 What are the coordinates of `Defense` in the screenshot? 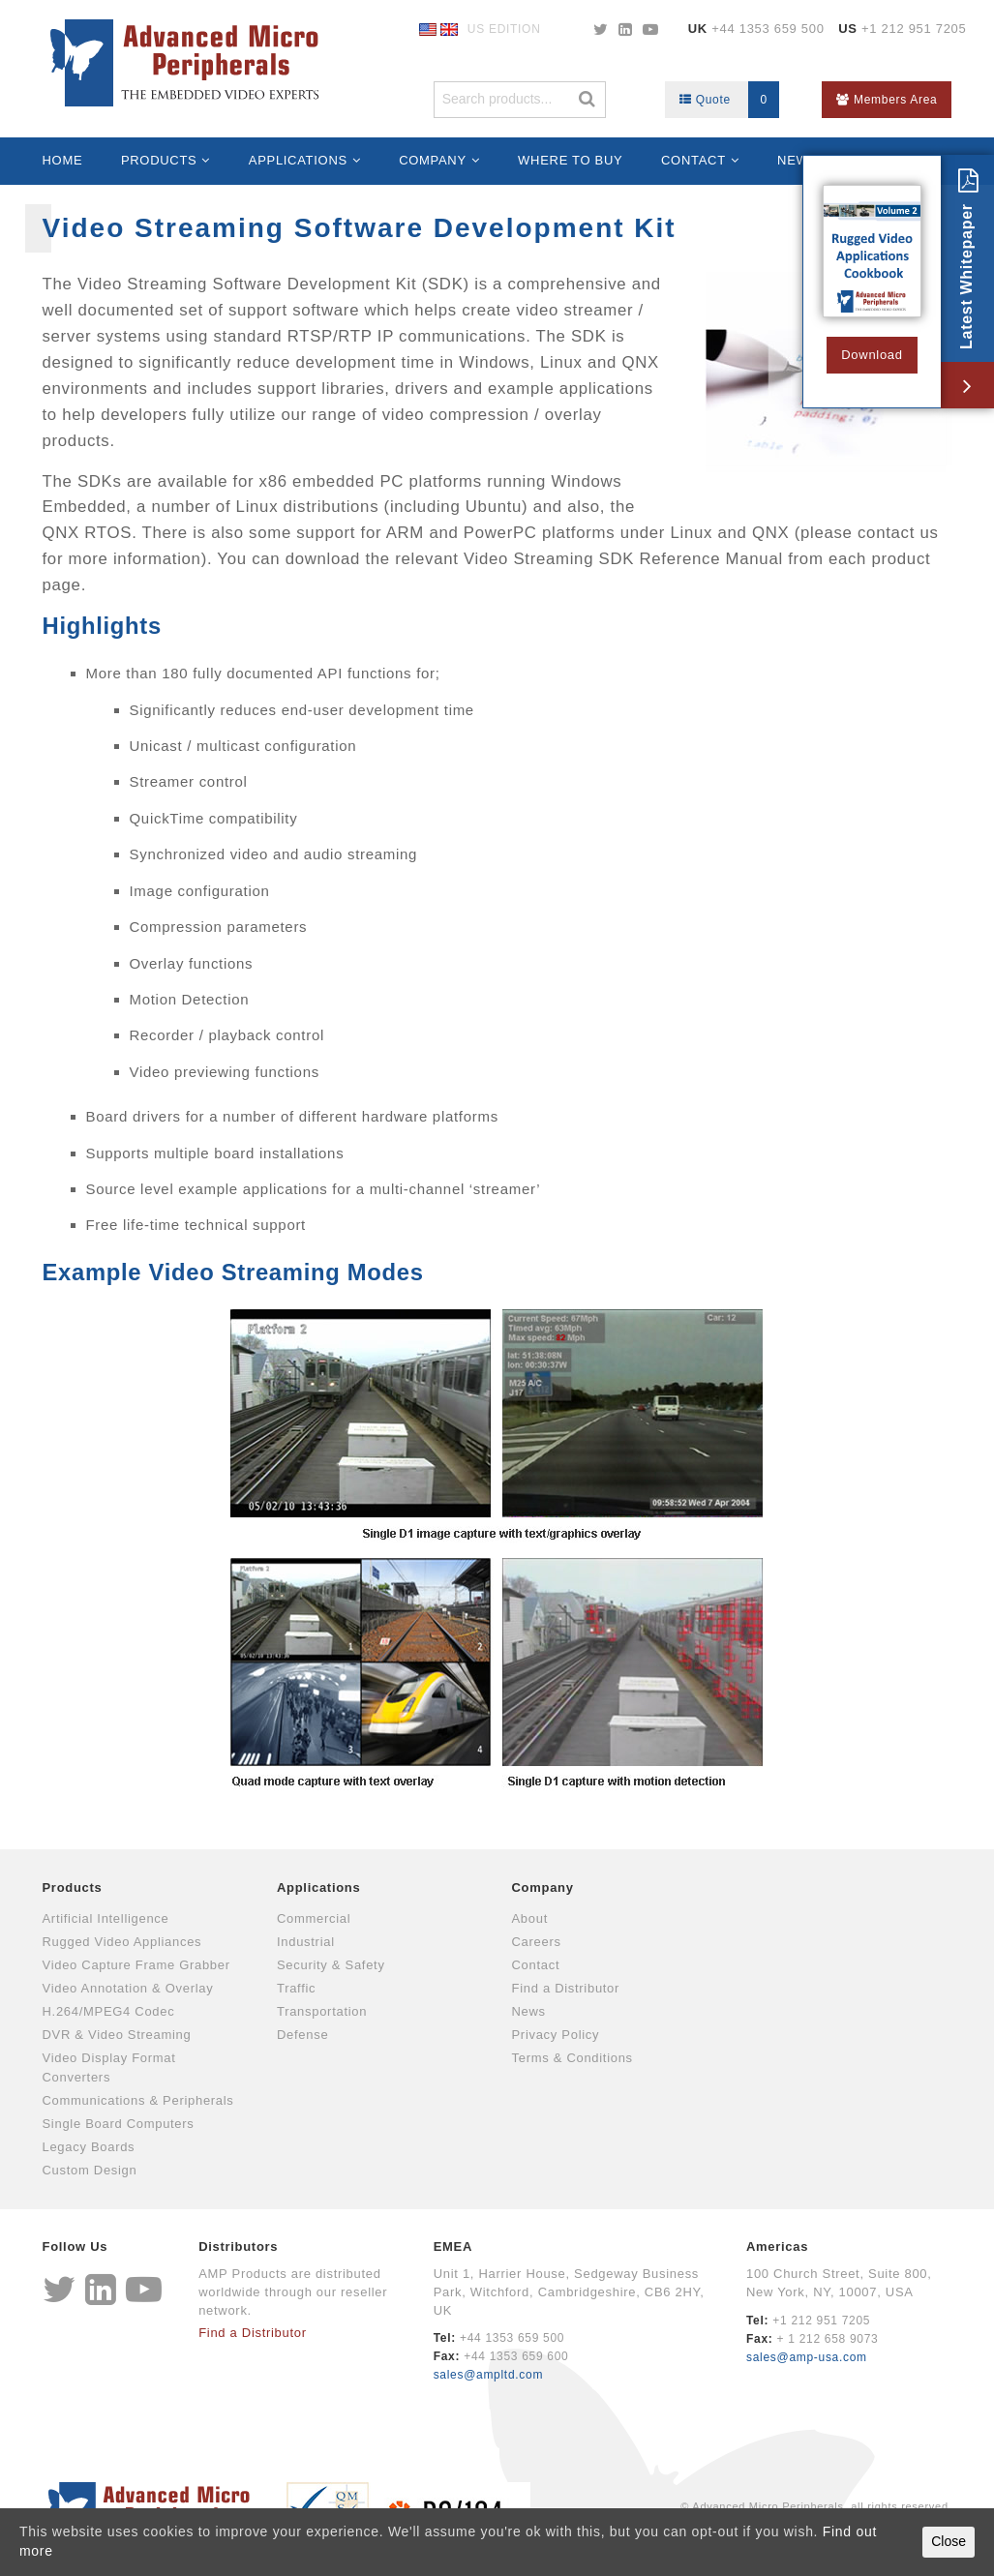 It's located at (302, 2034).